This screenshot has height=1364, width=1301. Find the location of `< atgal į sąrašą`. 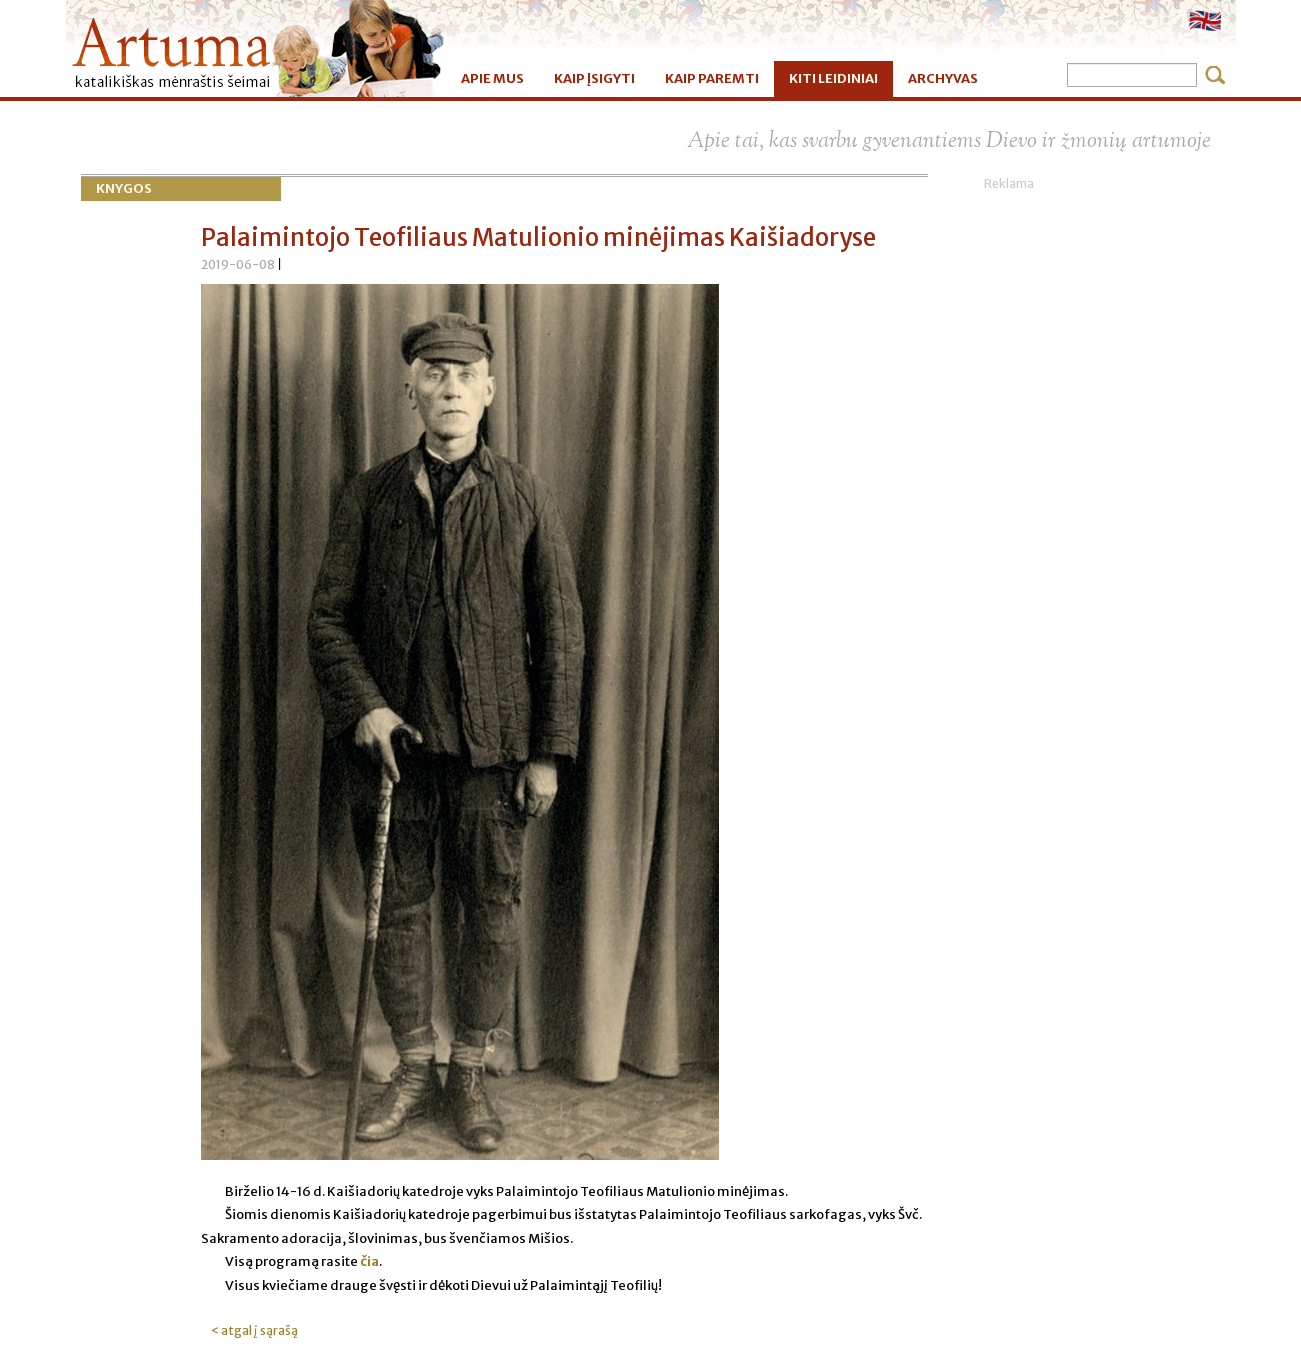

< atgal į sąrašą is located at coordinates (254, 1330).